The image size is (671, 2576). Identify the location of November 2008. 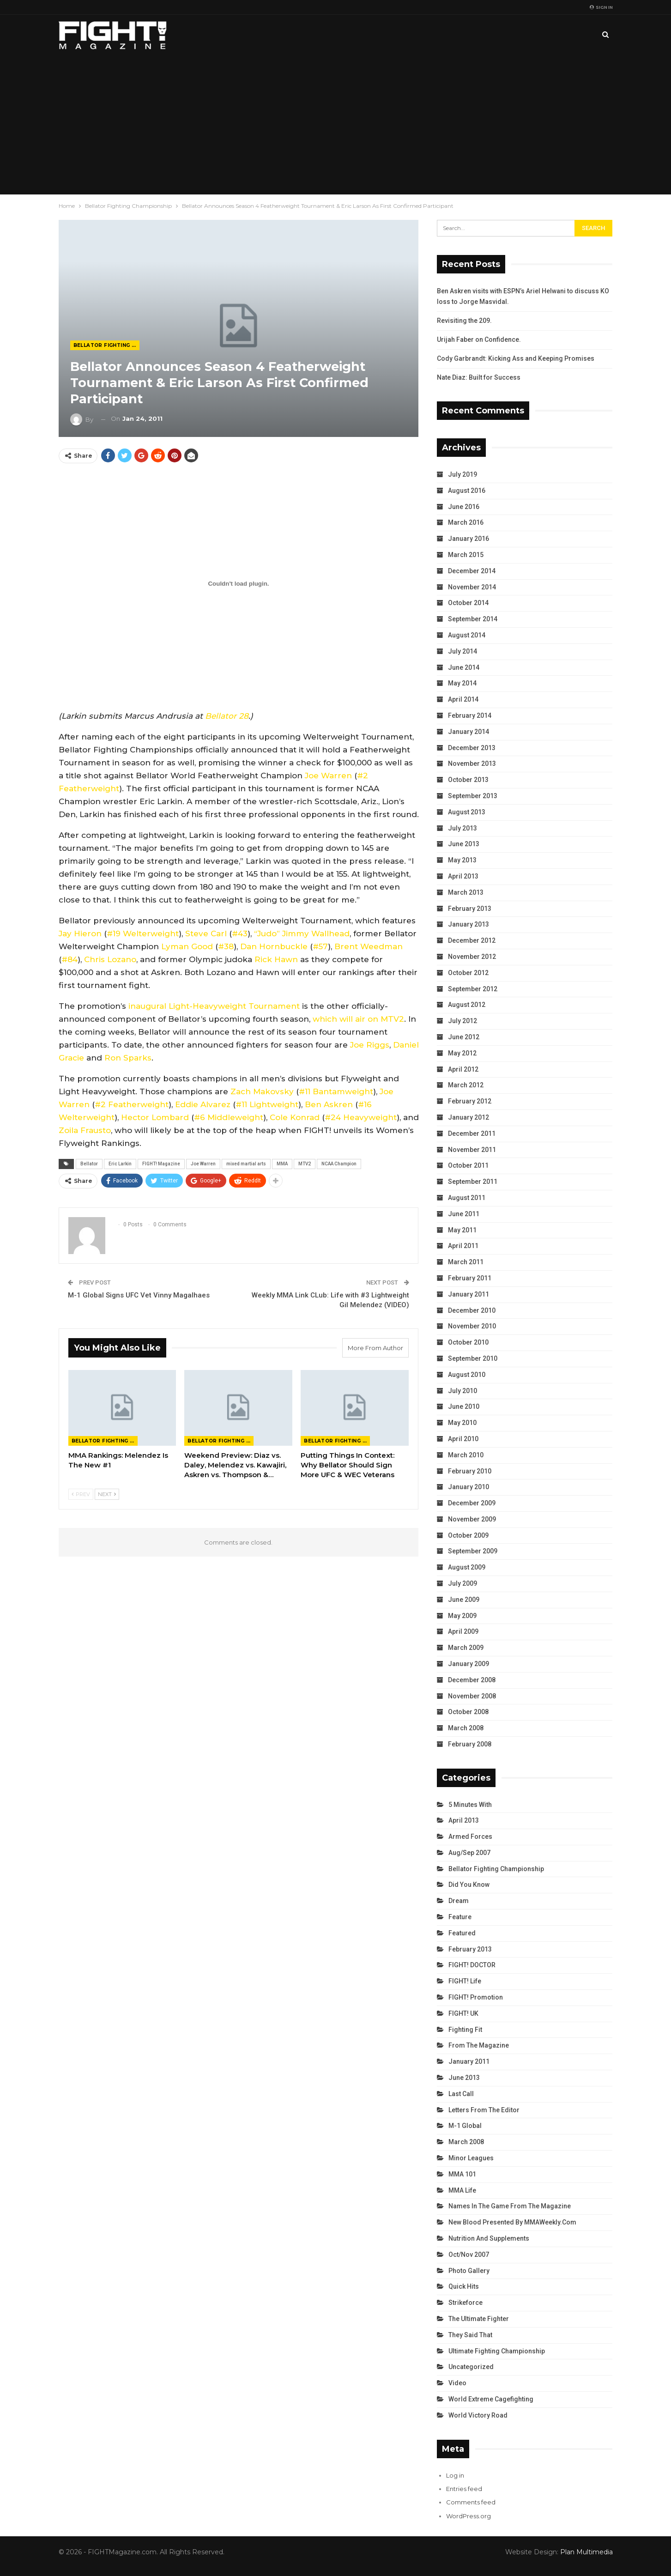
(472, 1696).